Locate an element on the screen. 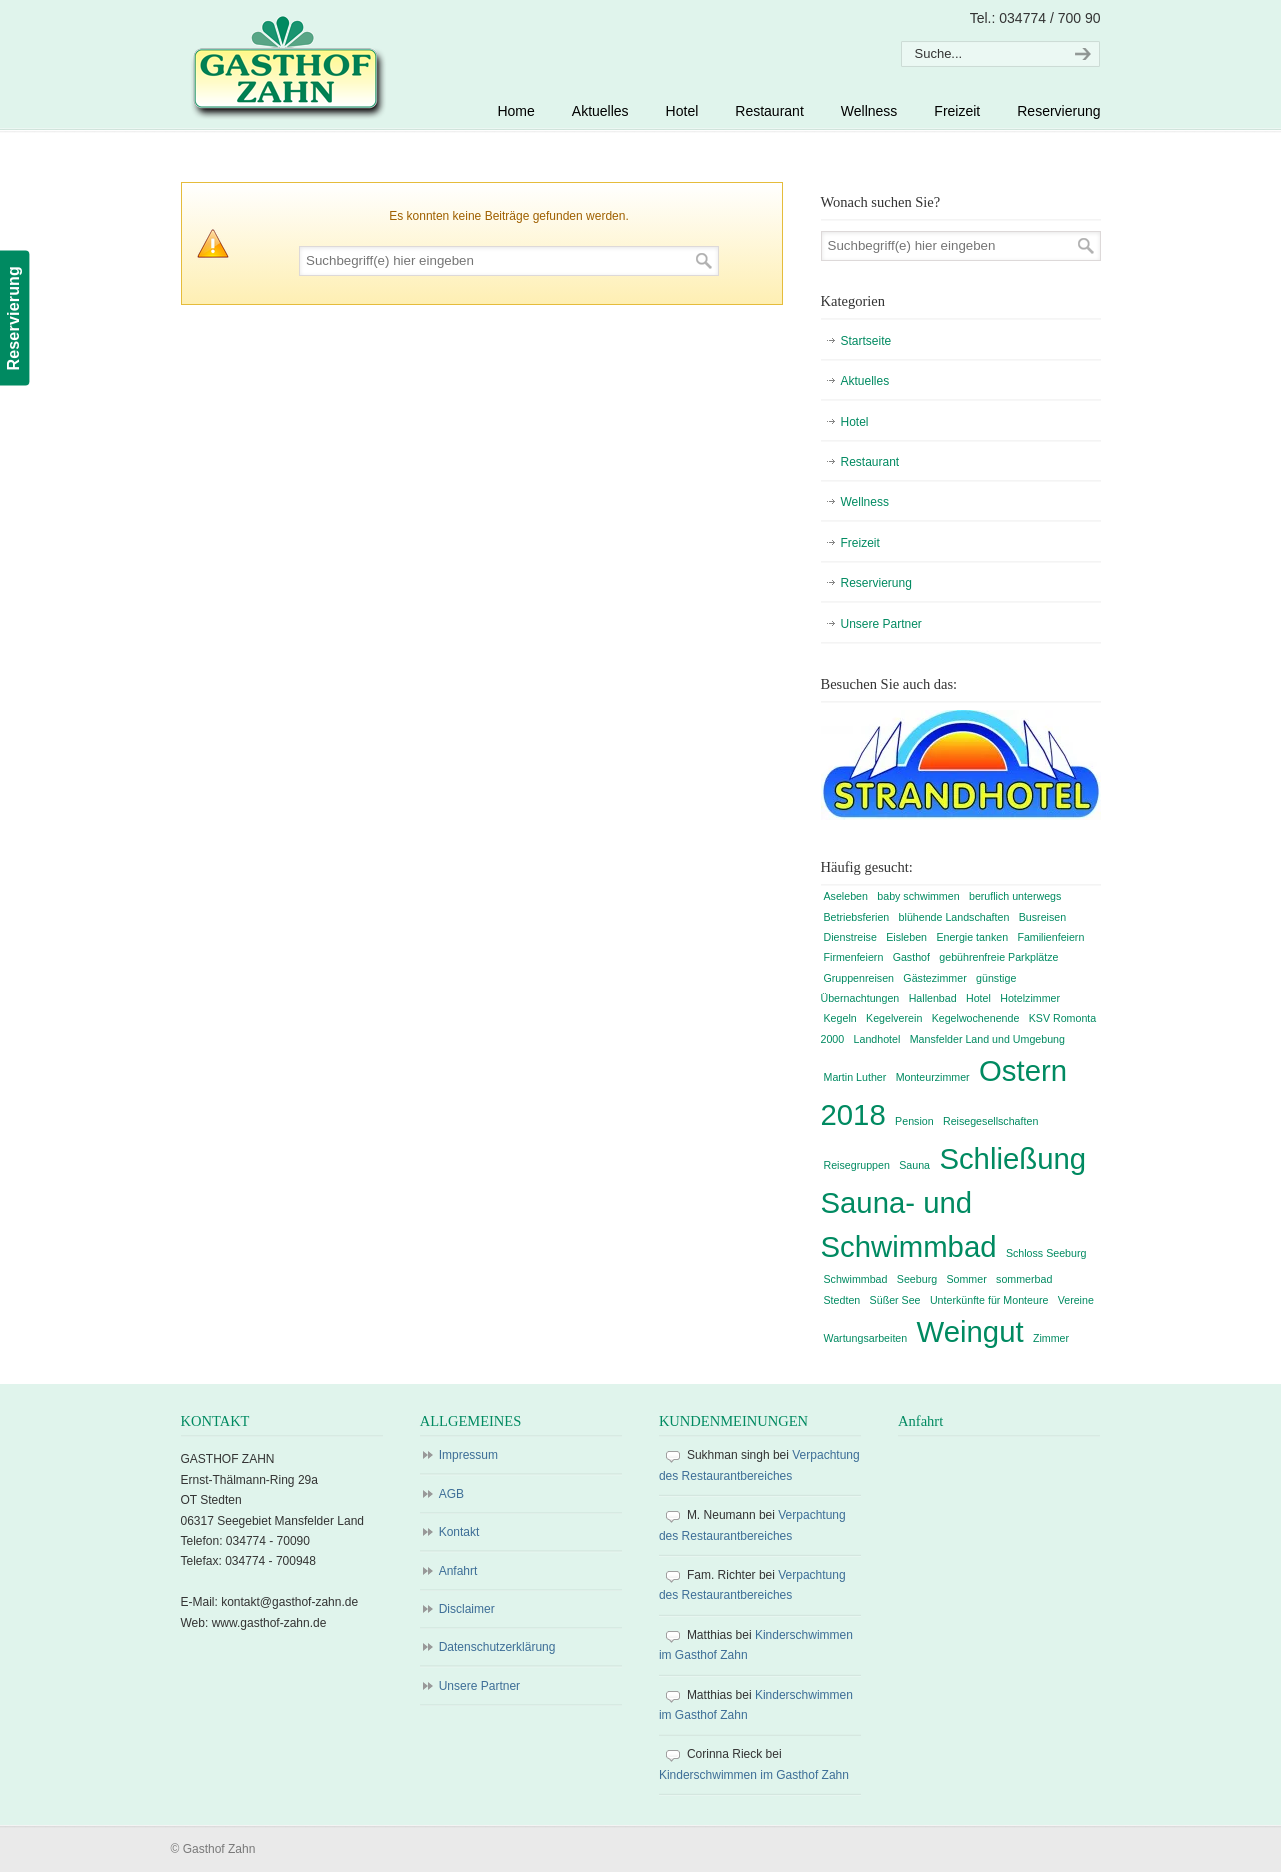 This screenshot has width=1281, height=1872. Hallenbad [Hallenbad (1 Eintrag)] is located at coordinates (933, 998).